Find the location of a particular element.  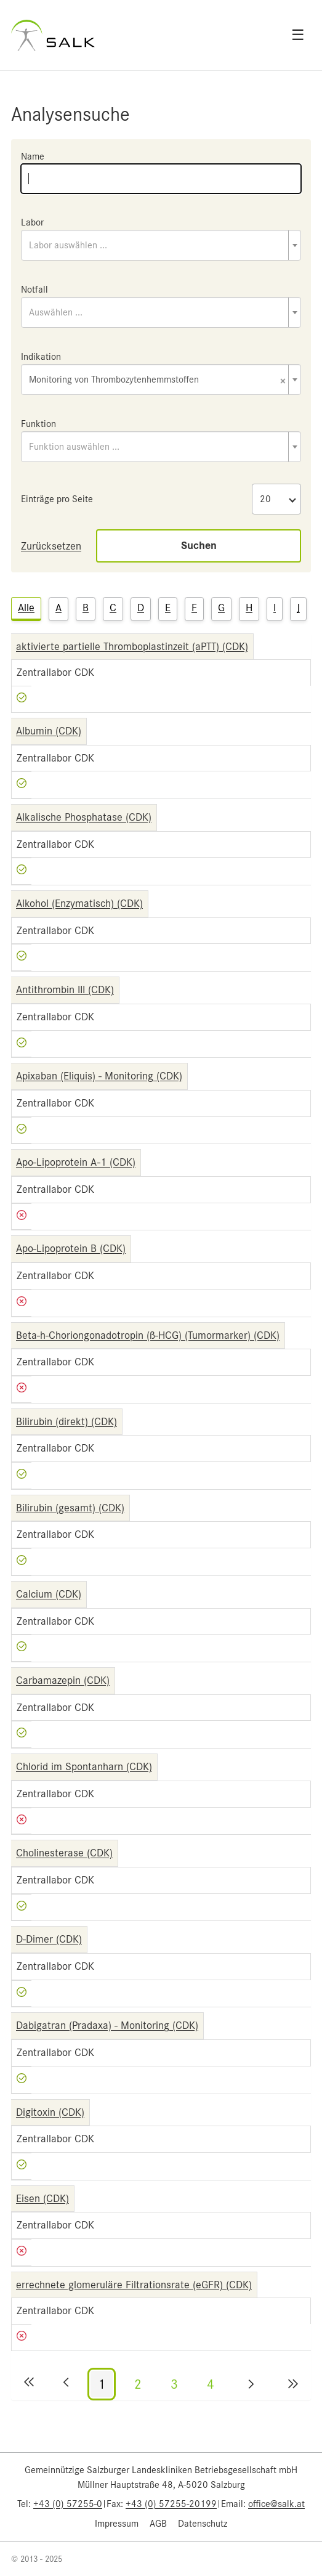

Dabigatran (Pradaxa) - Monitoring (CDK) is located at coordinates (107, 2025).